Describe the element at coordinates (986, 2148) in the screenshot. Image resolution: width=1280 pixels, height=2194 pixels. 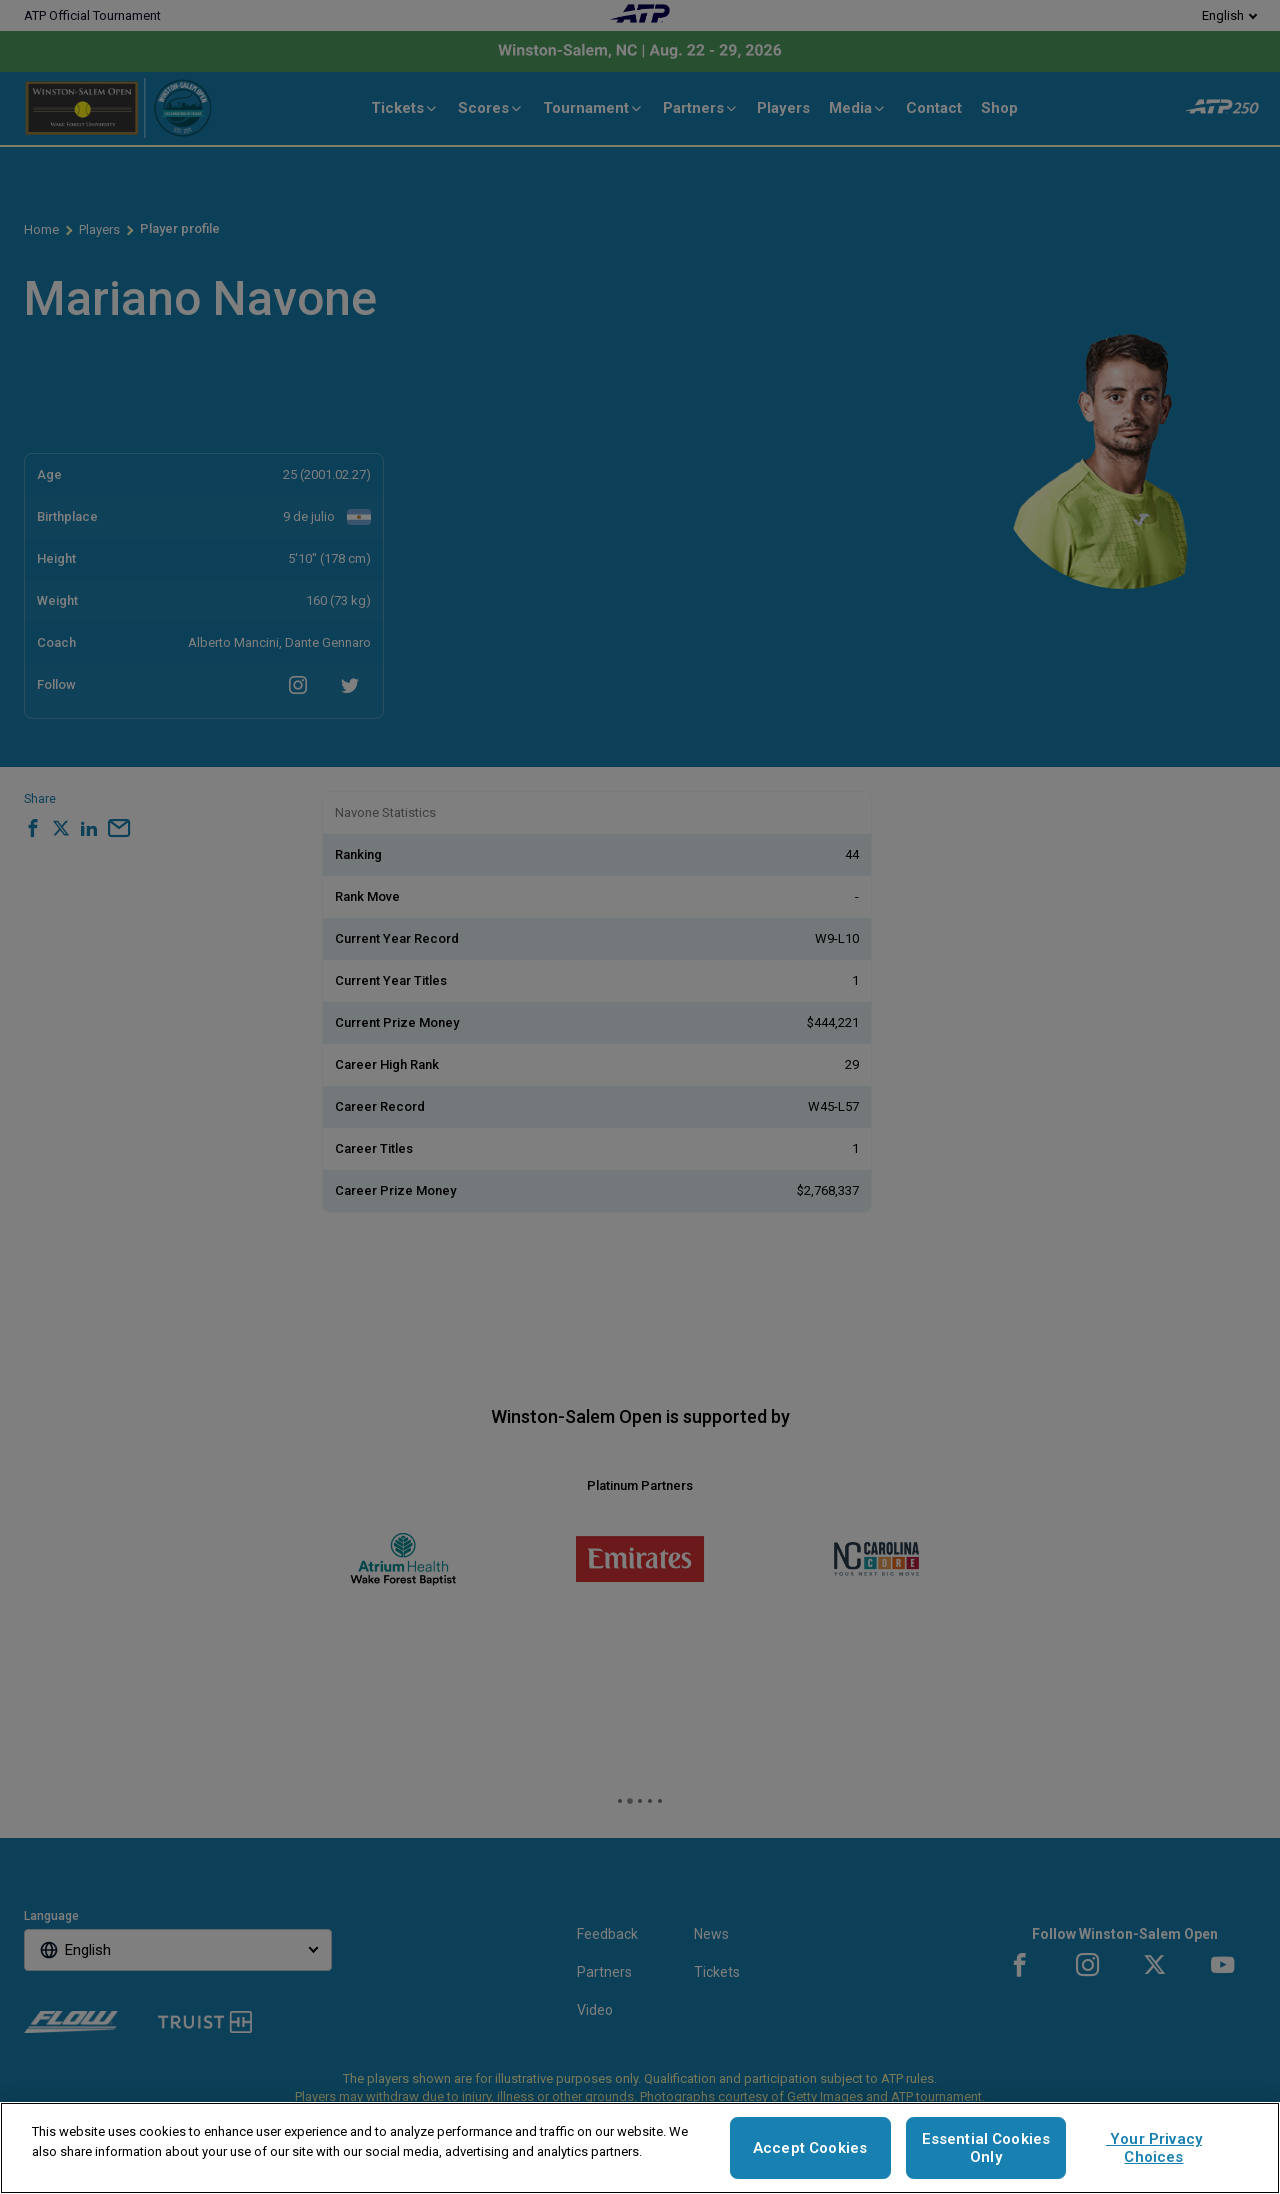
I see `Essential Cookies Only` at that location.